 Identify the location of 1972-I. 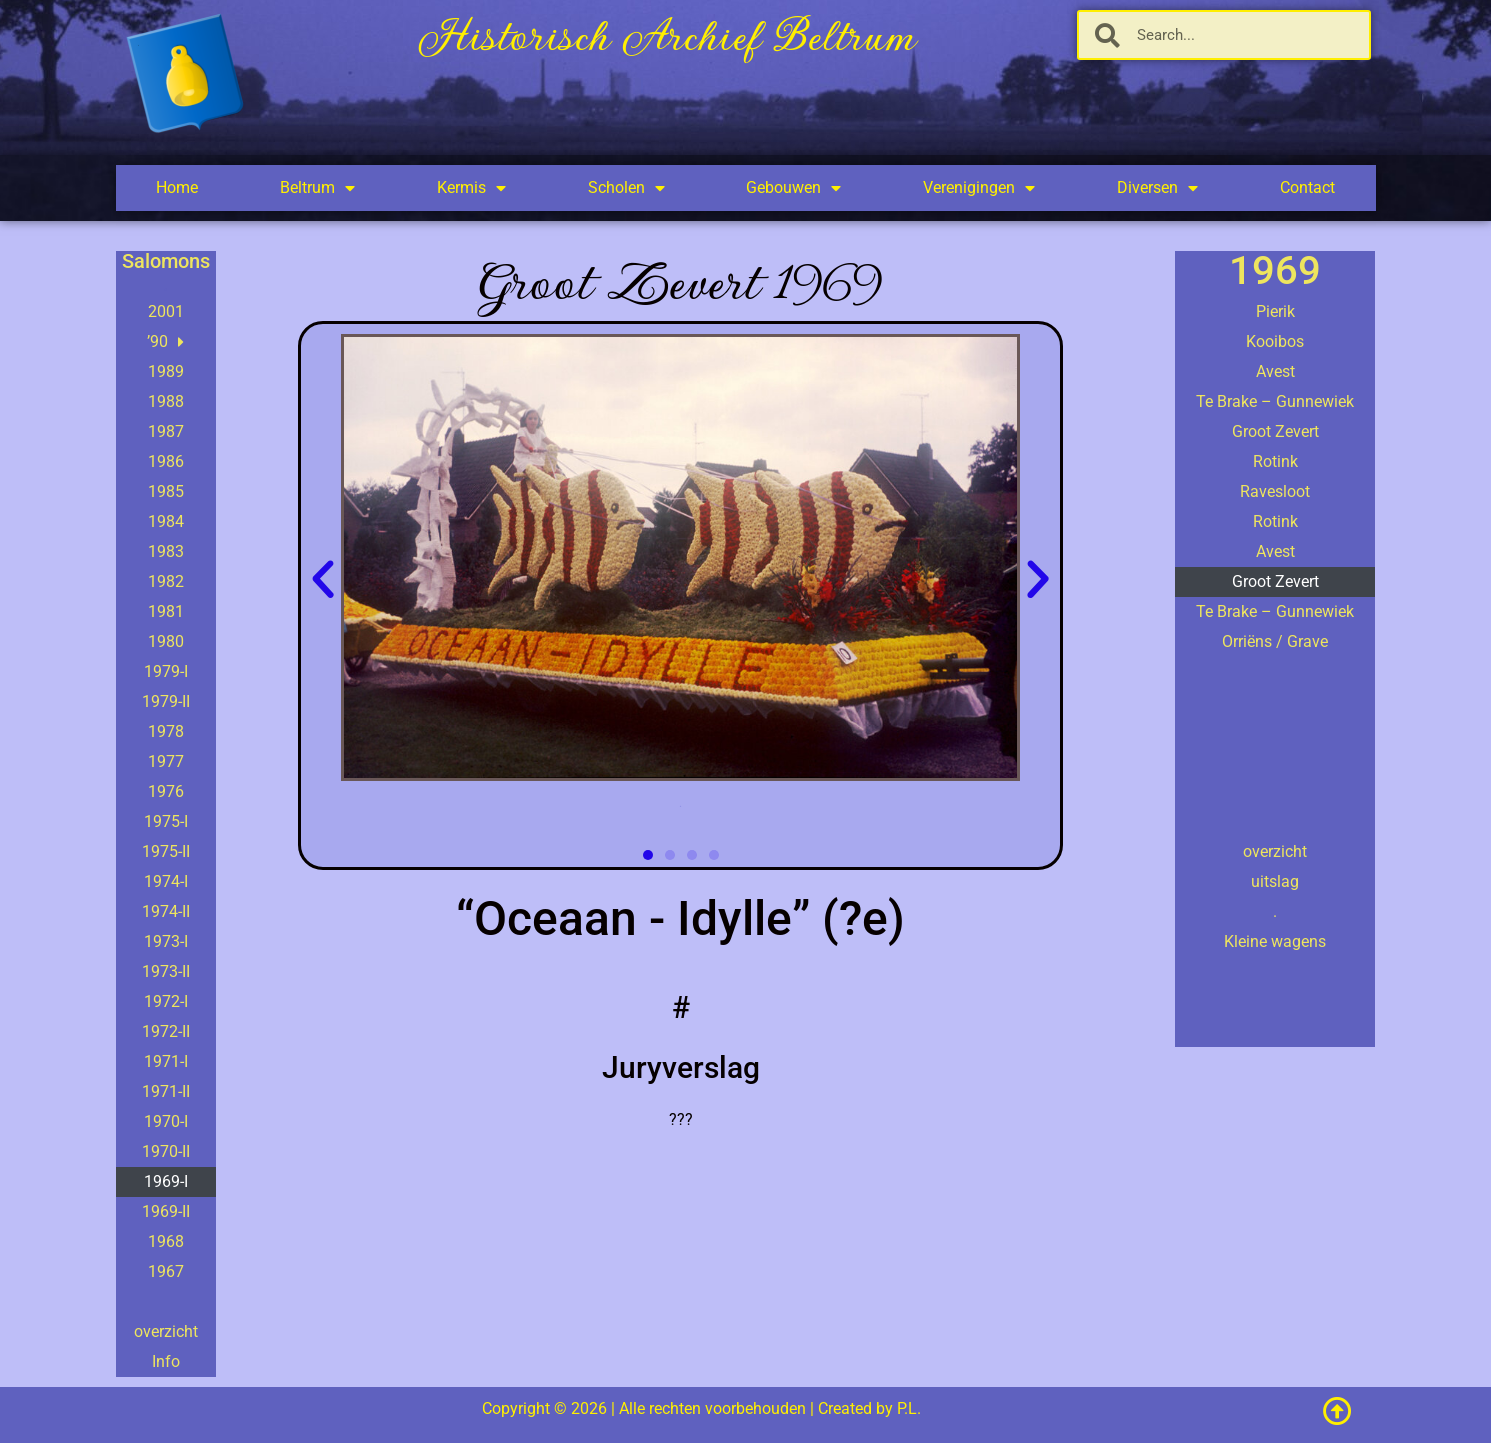
(166, 1001).